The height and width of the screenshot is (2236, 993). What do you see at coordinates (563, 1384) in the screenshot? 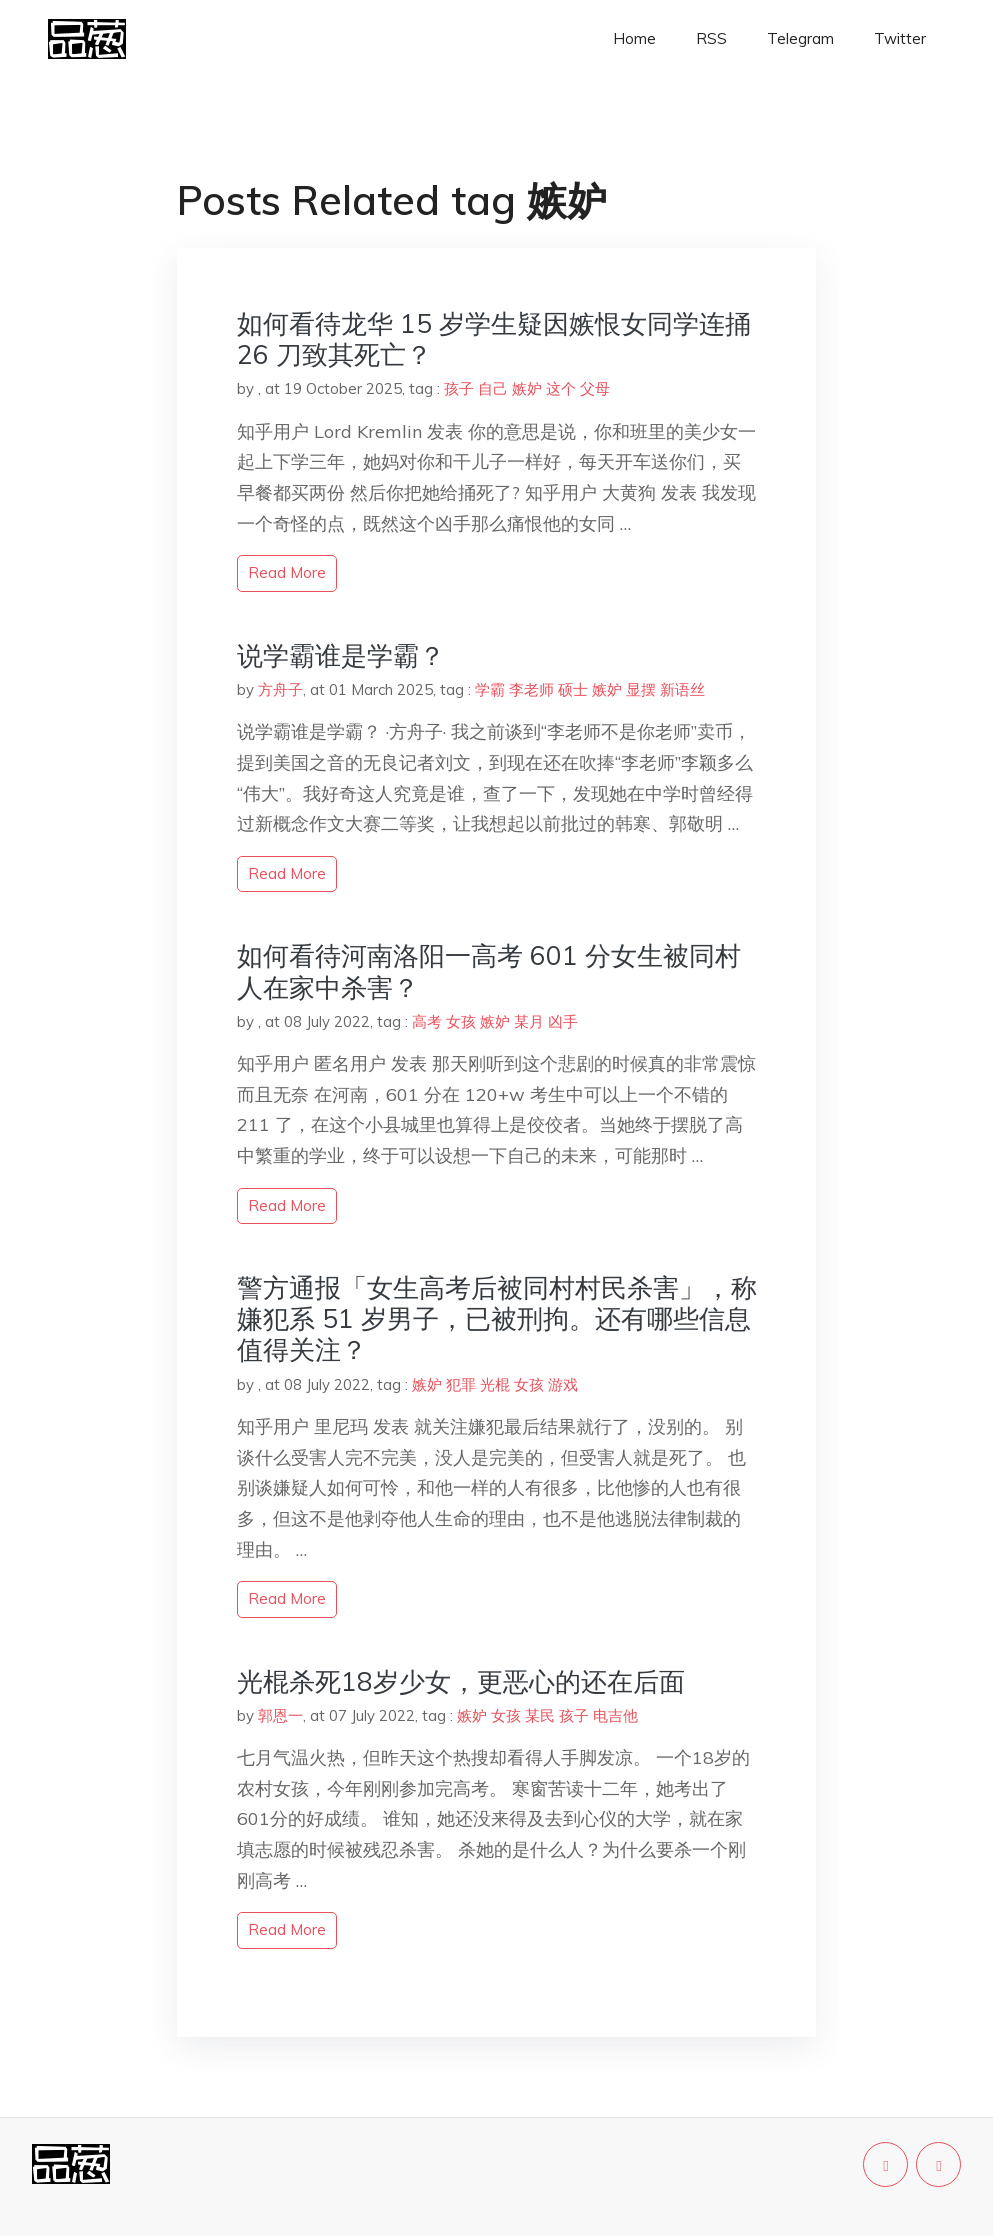
I see `游戏` at bounding box center [563, 1384].